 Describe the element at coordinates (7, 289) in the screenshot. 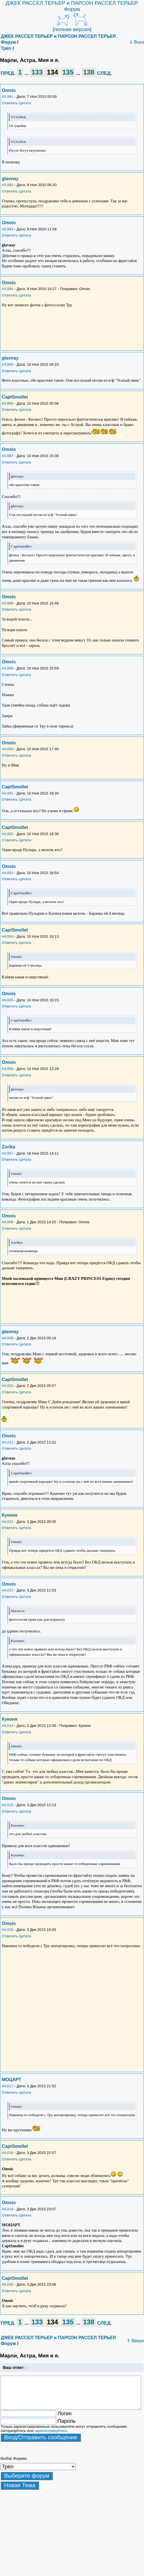

I see `#3,994` at that location.